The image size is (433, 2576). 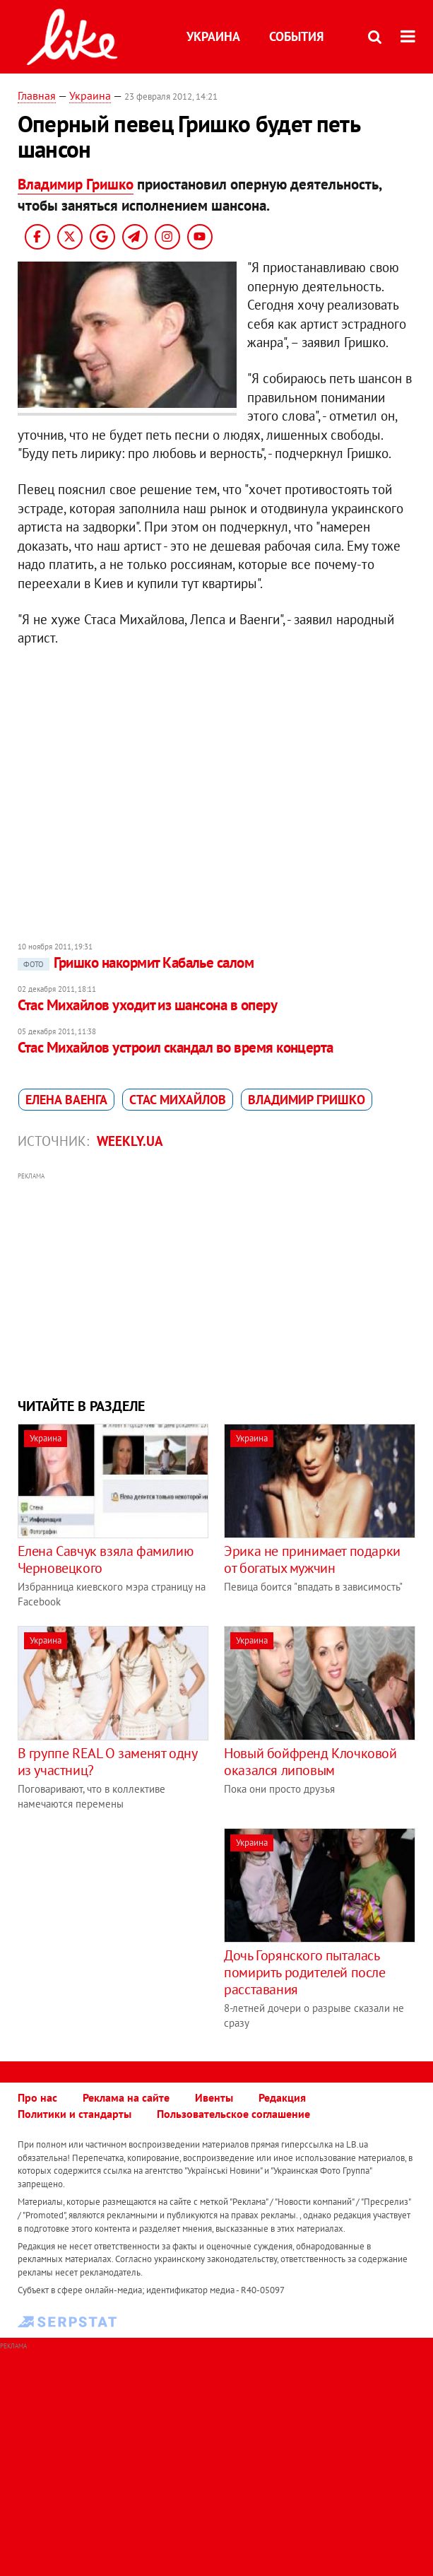 What do you see at coordinates (130, 1140) in the screenshot?
I see `Weekly.ua` at bounding box center [130, 1140].